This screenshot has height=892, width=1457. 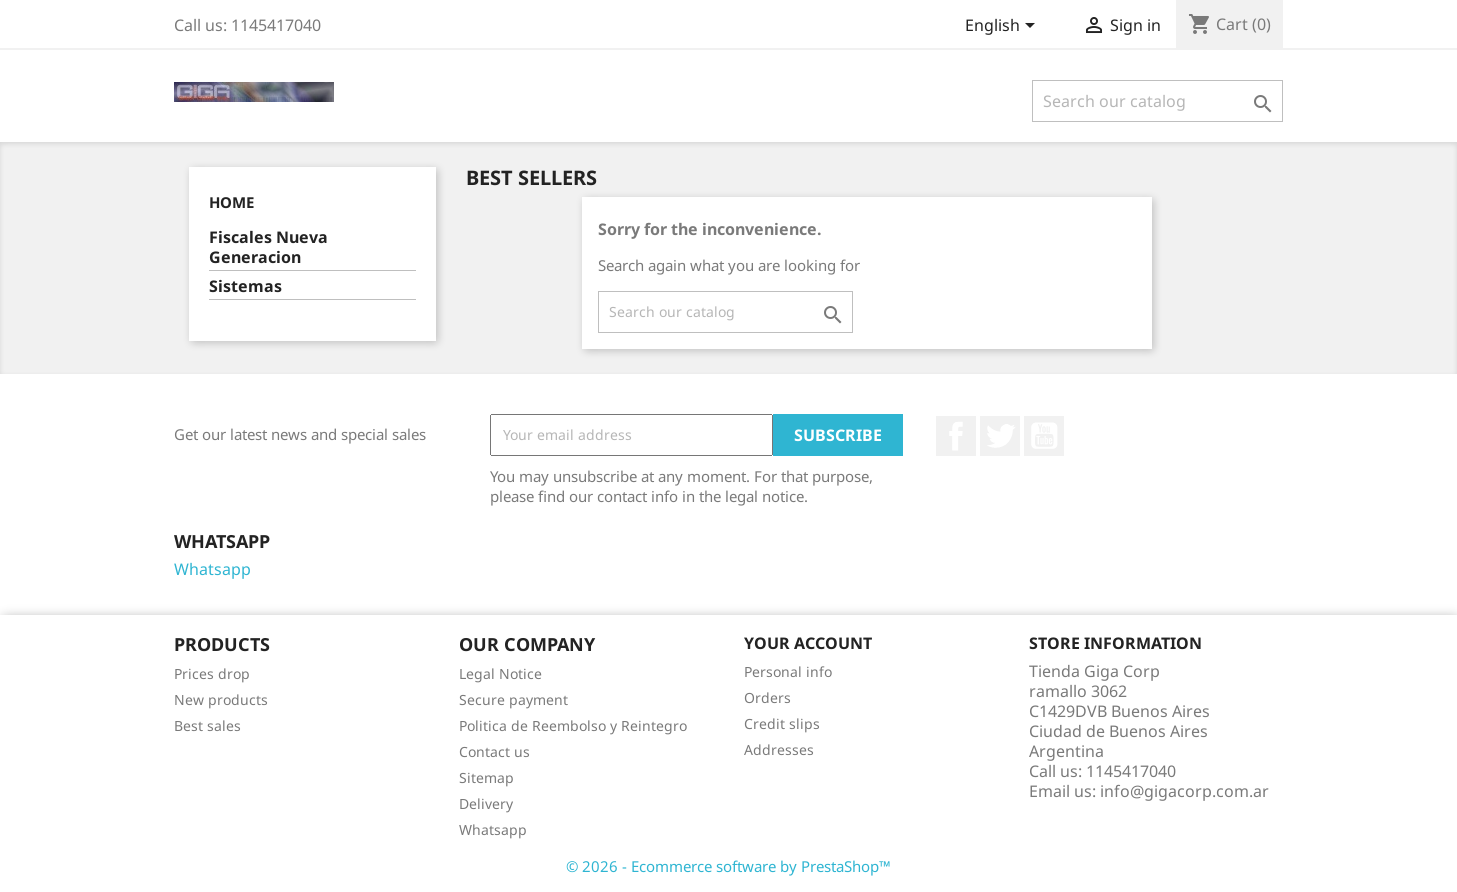 I want to click on © 2026 - Ecommerce software by PrestaShop™, so click(x=728, y=866).